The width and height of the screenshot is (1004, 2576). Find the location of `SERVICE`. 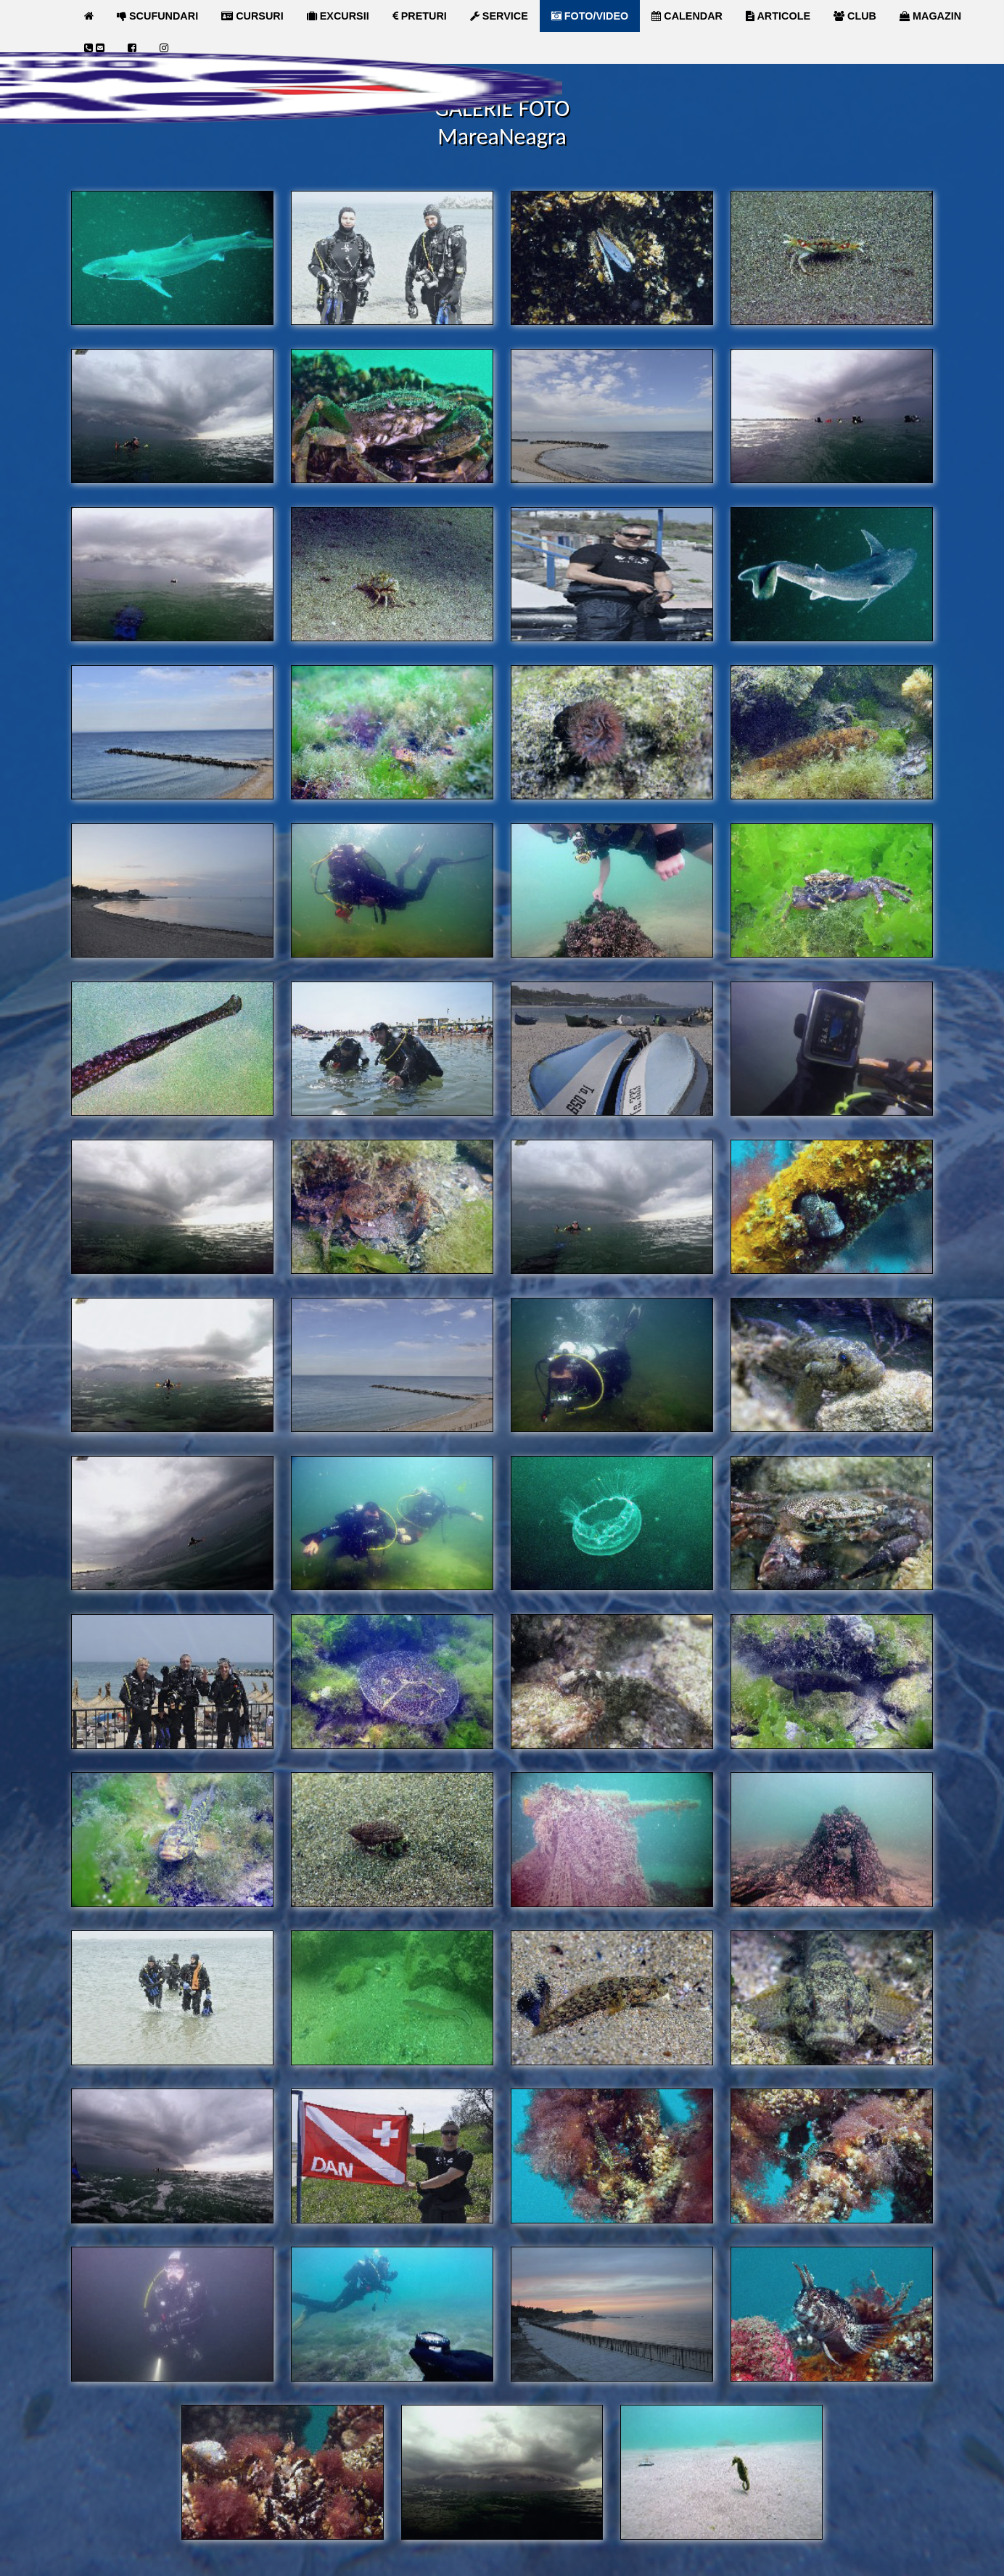

SERVICE is located at coordinates (499, 16).